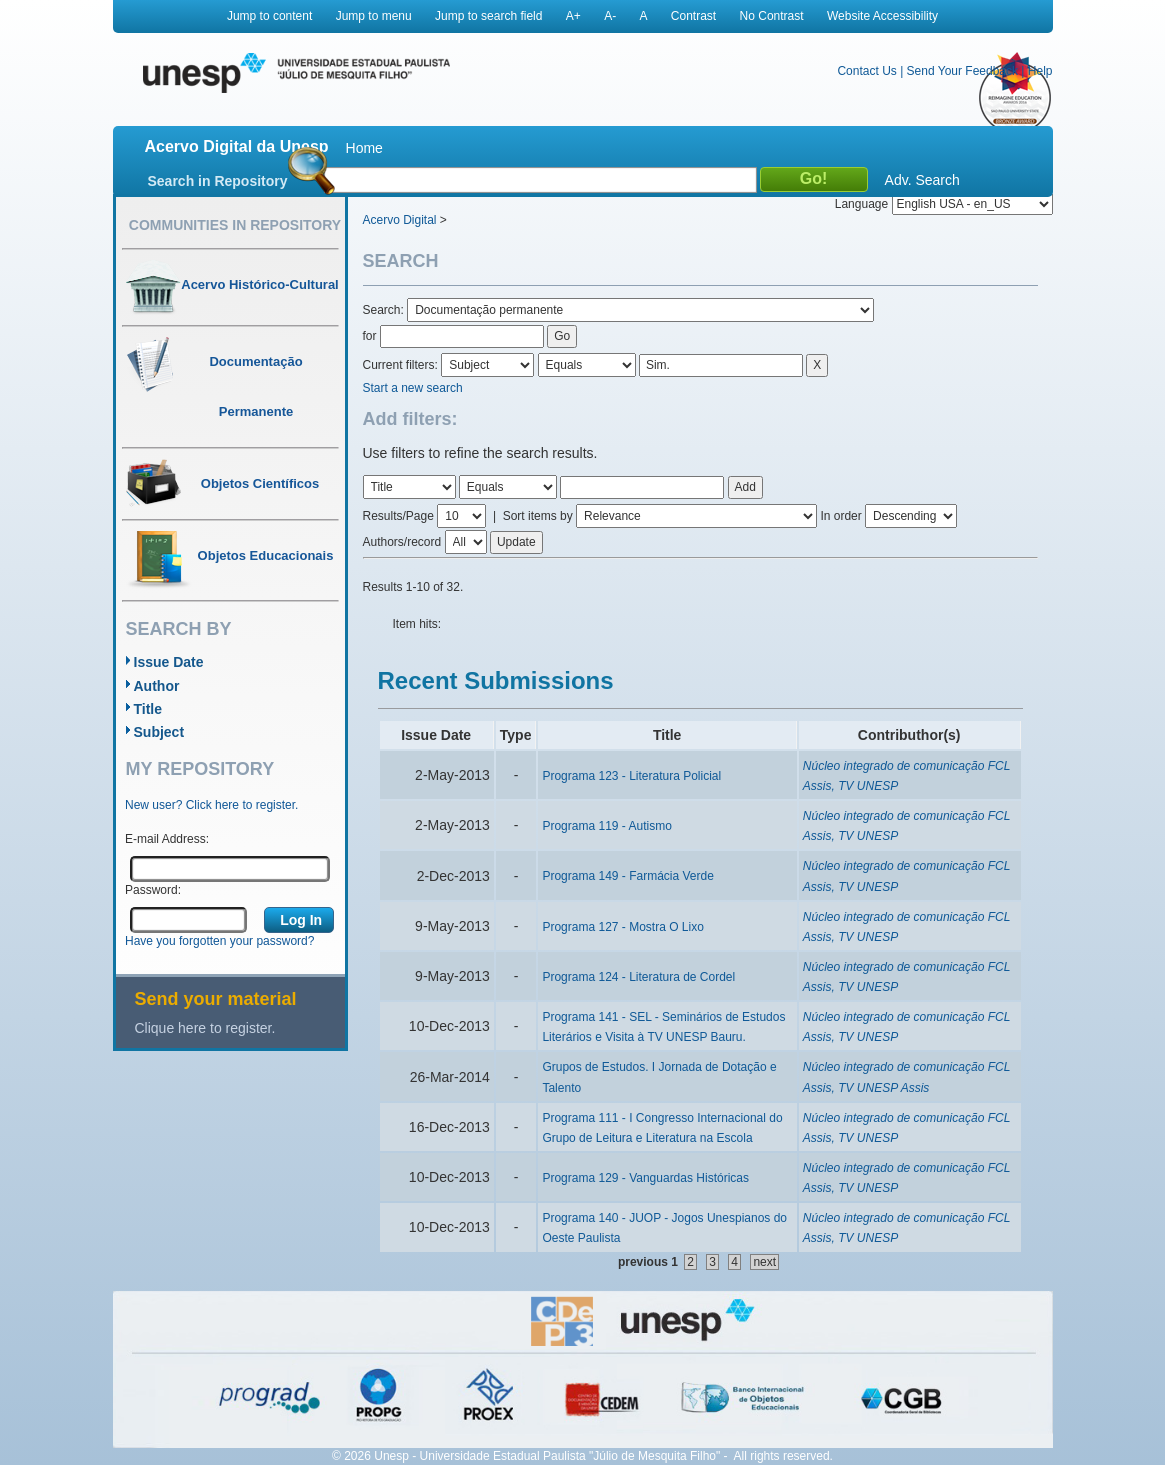  I want to click on Jump to content, so click(269, 16).